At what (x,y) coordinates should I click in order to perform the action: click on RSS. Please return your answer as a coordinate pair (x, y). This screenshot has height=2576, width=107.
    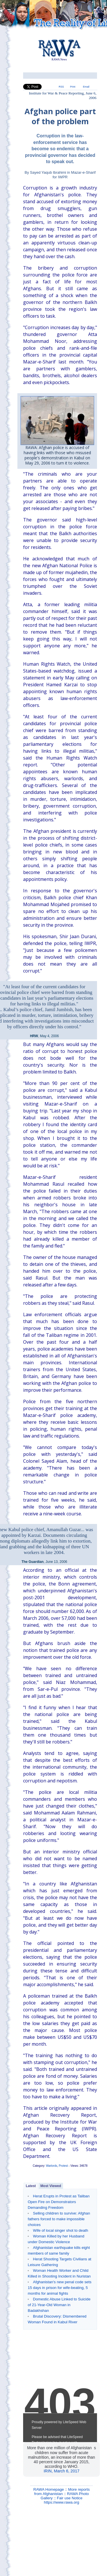
    Looking at the image, I should click on (61, 86).